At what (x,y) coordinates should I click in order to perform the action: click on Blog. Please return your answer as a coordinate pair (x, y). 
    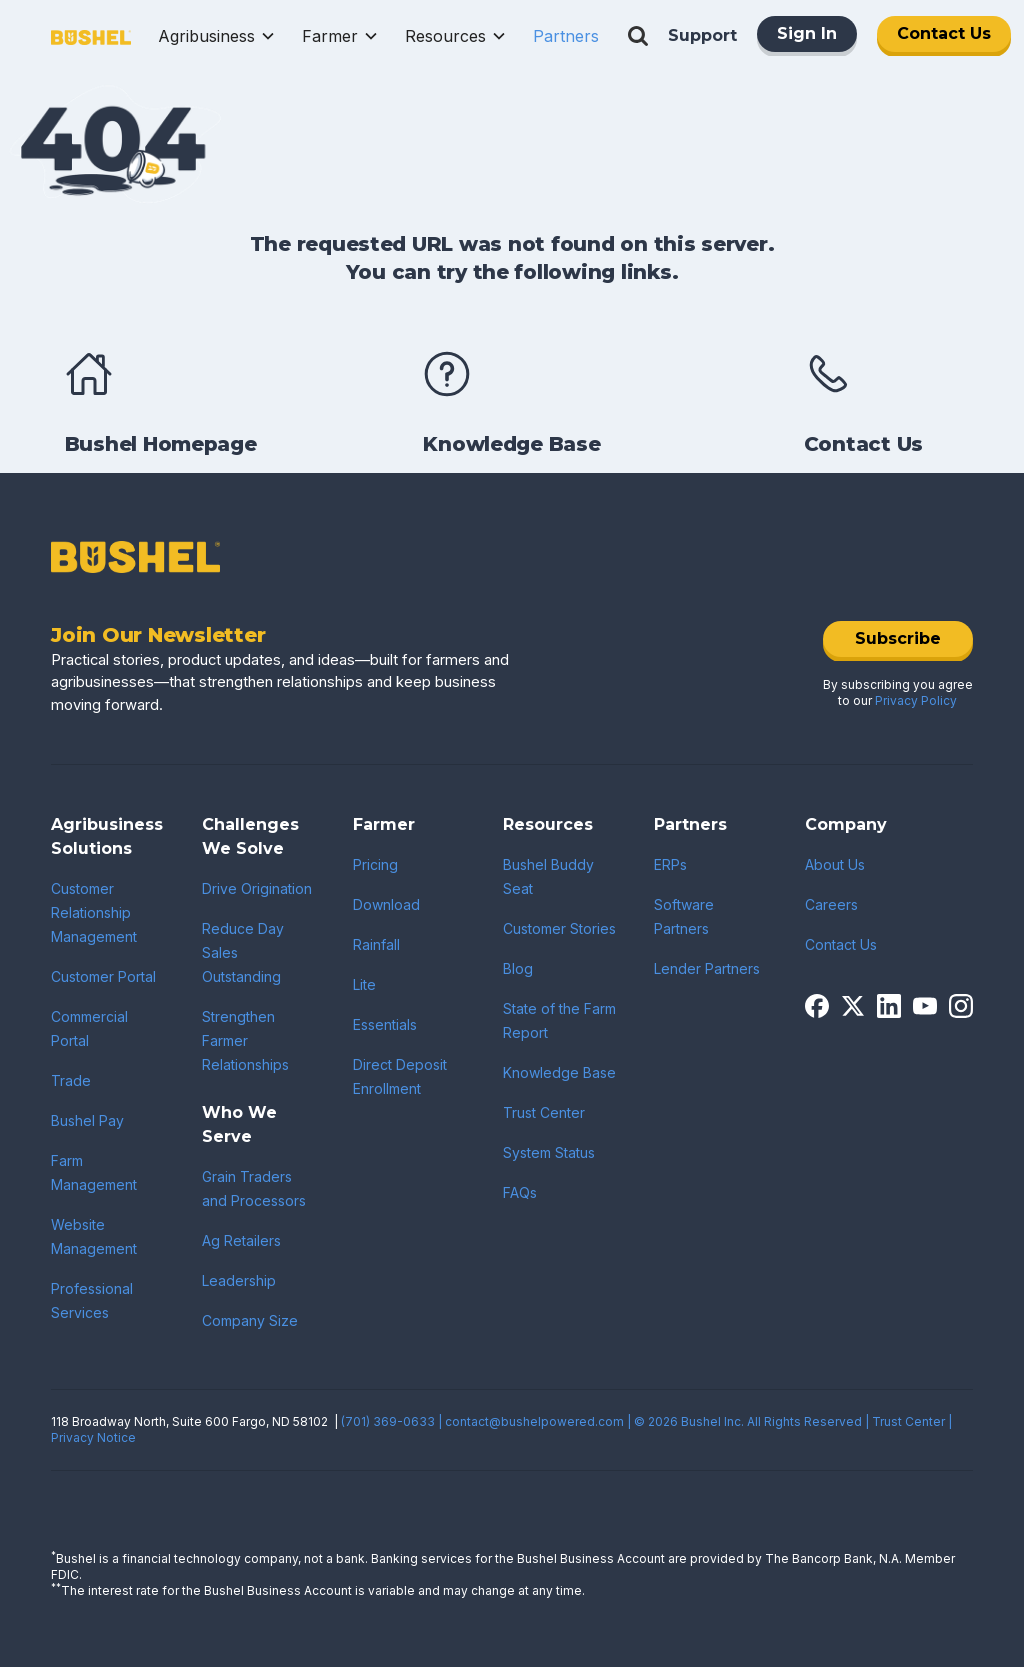
    Looking at the image, I should click on (518, 968).